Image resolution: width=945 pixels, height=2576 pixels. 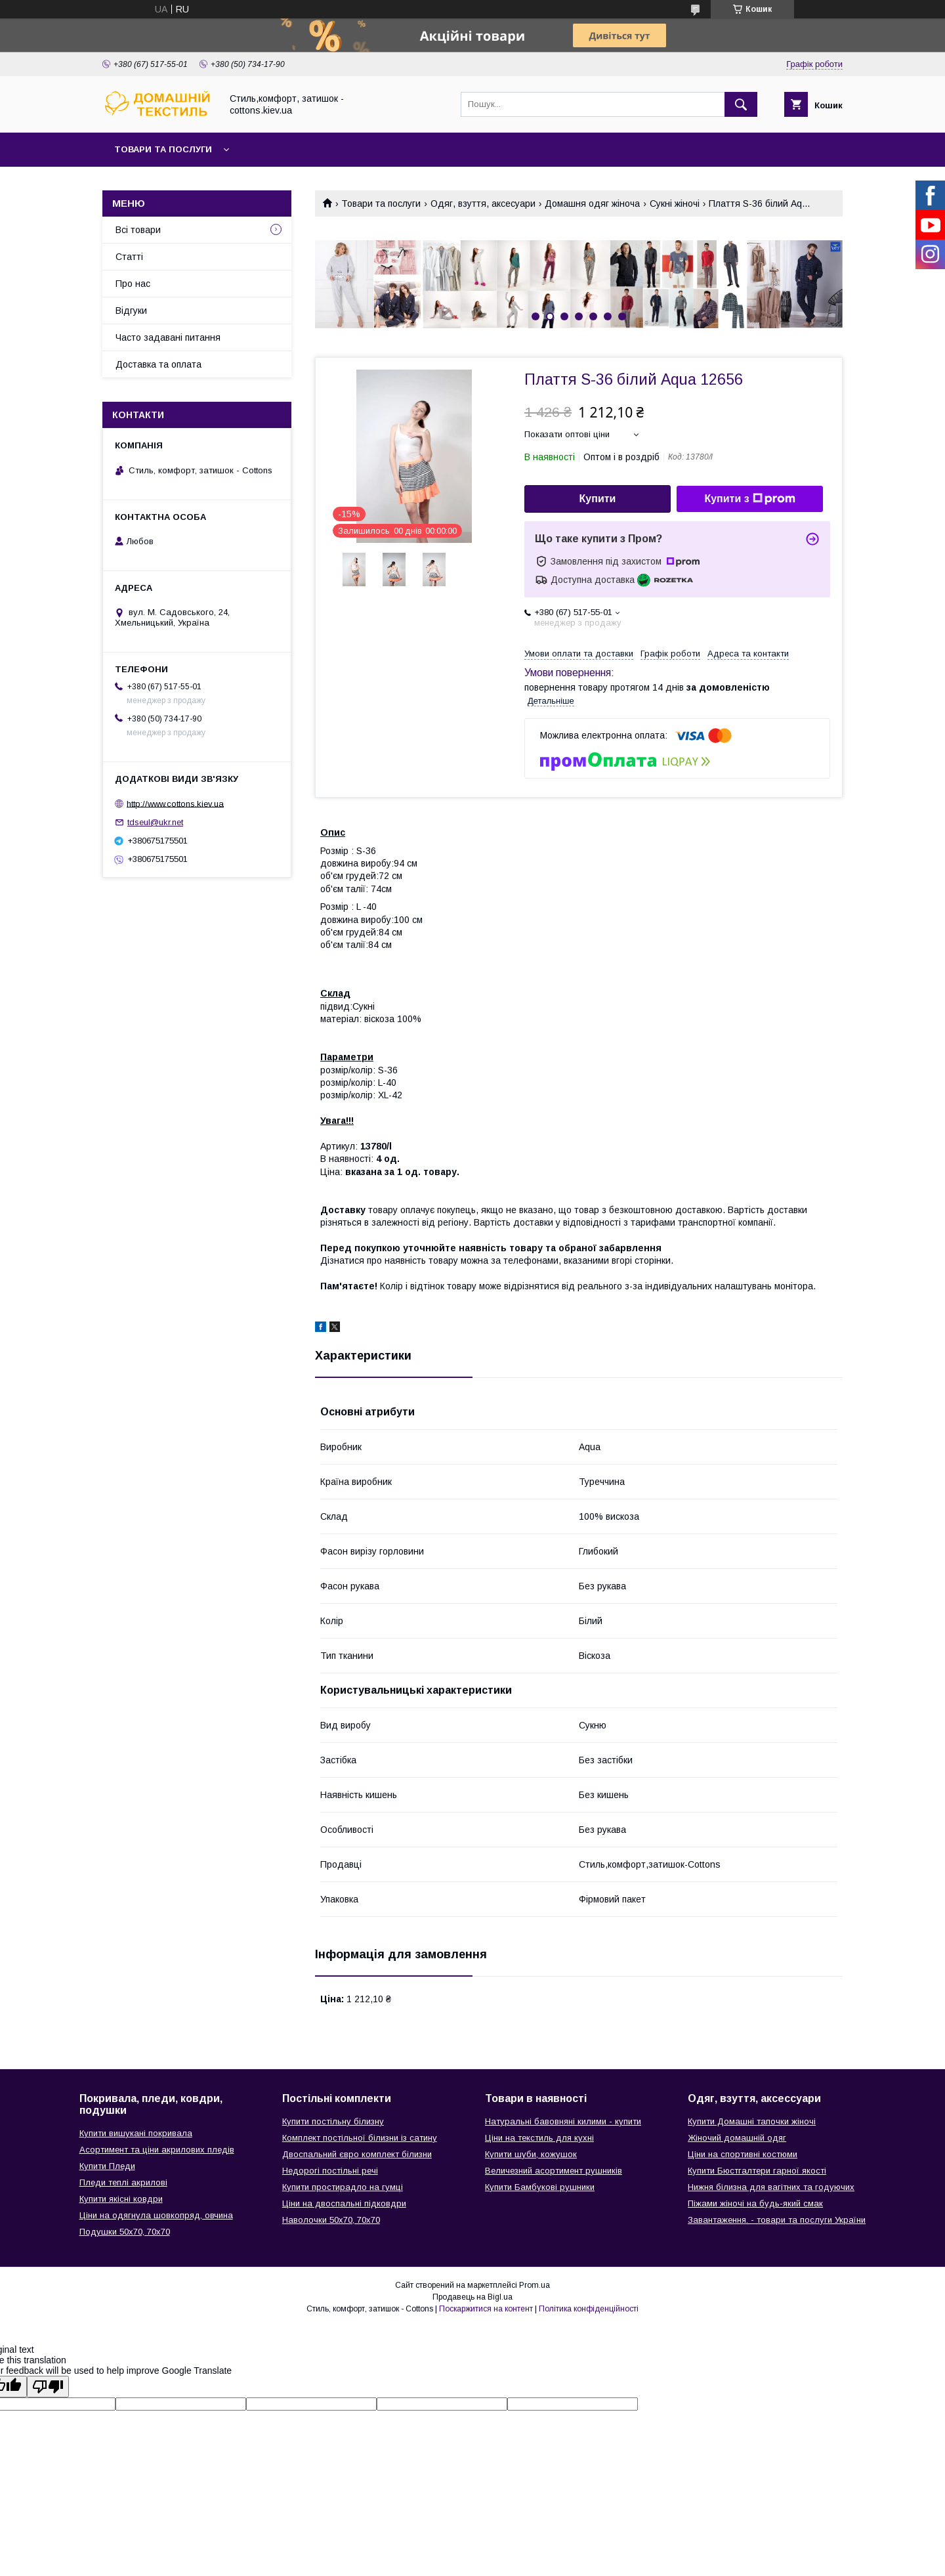 I want to click on Купити Пледи, so click(x=107, y=2166).